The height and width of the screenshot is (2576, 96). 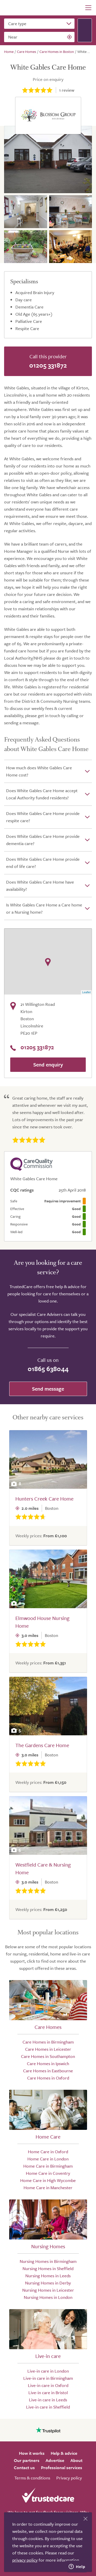 What do you see at coordinates (48, 2378) in the screenshot?
I see `Live-in care in Birmingham` at bounding box center [48, 2378].